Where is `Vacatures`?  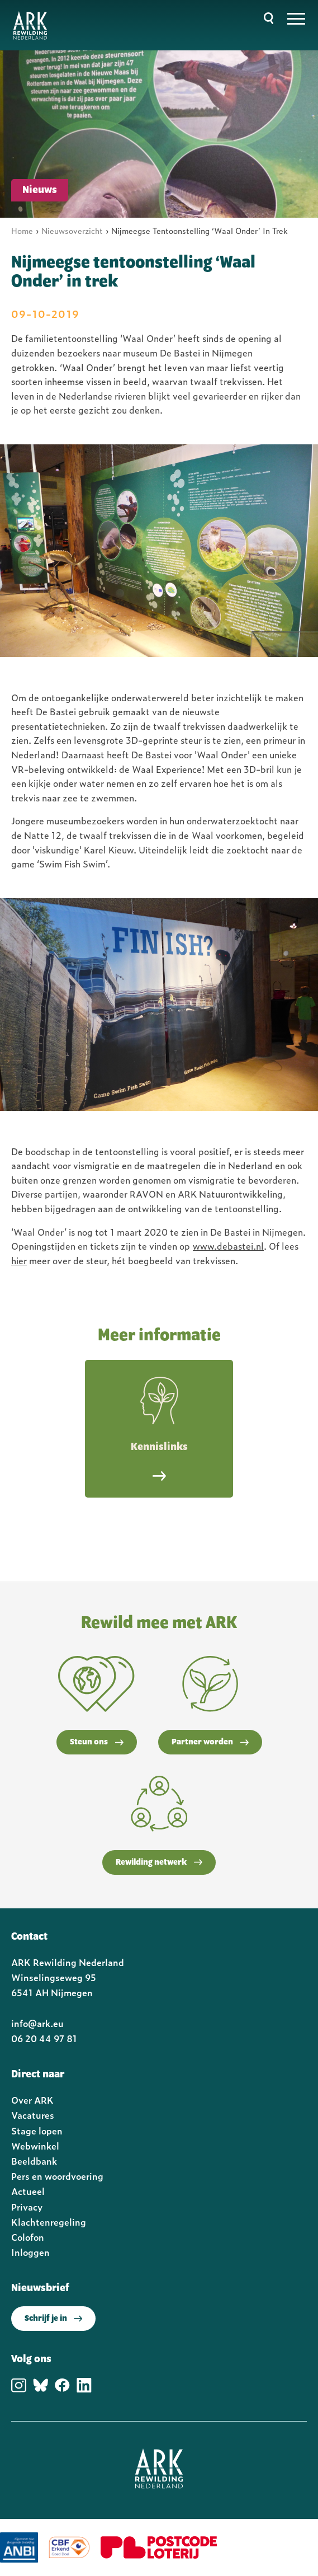
Vacatures is located at coordinates (32, 2115).